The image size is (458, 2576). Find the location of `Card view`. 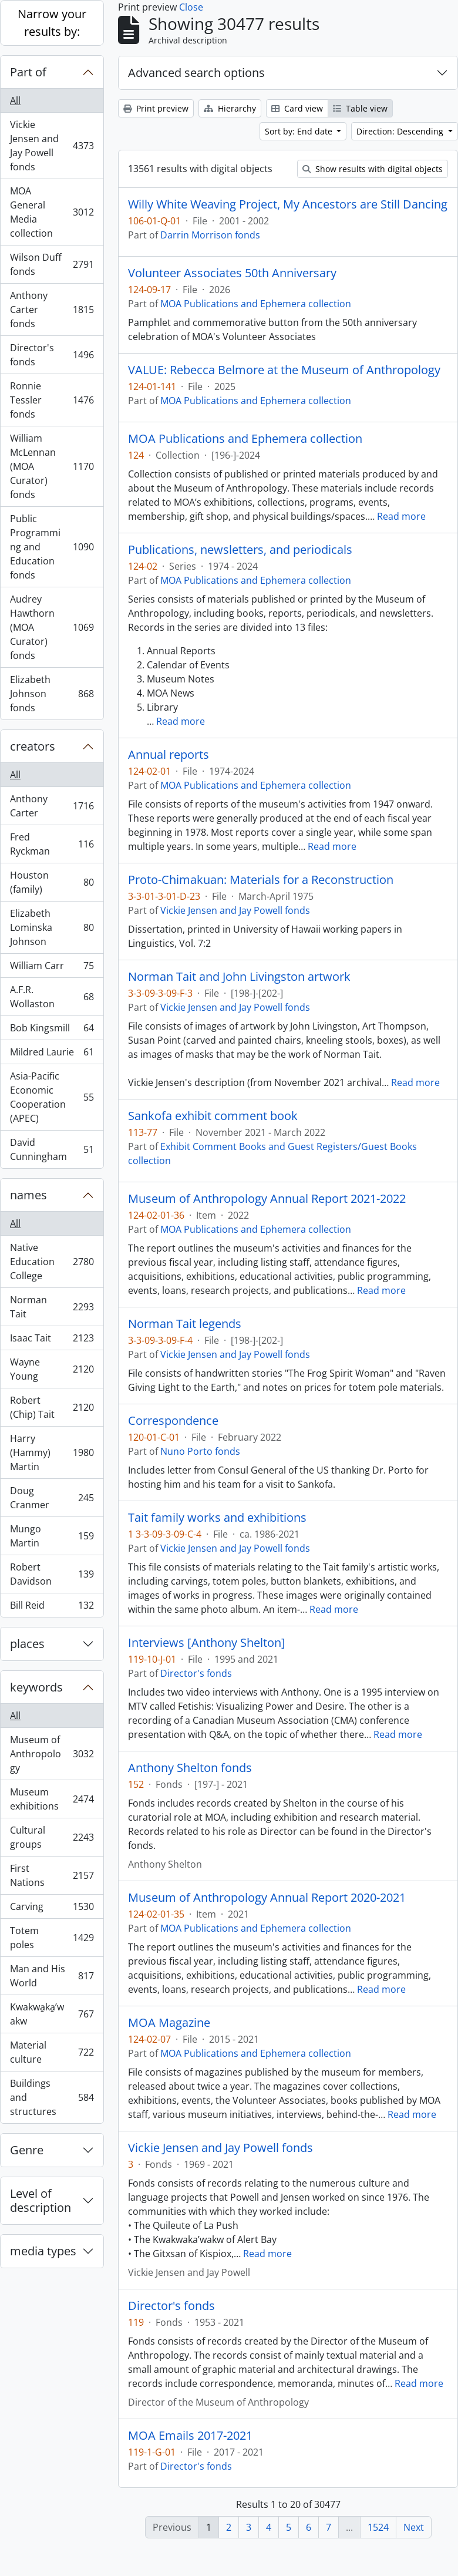

Card view is located at coordinates (297, 108).